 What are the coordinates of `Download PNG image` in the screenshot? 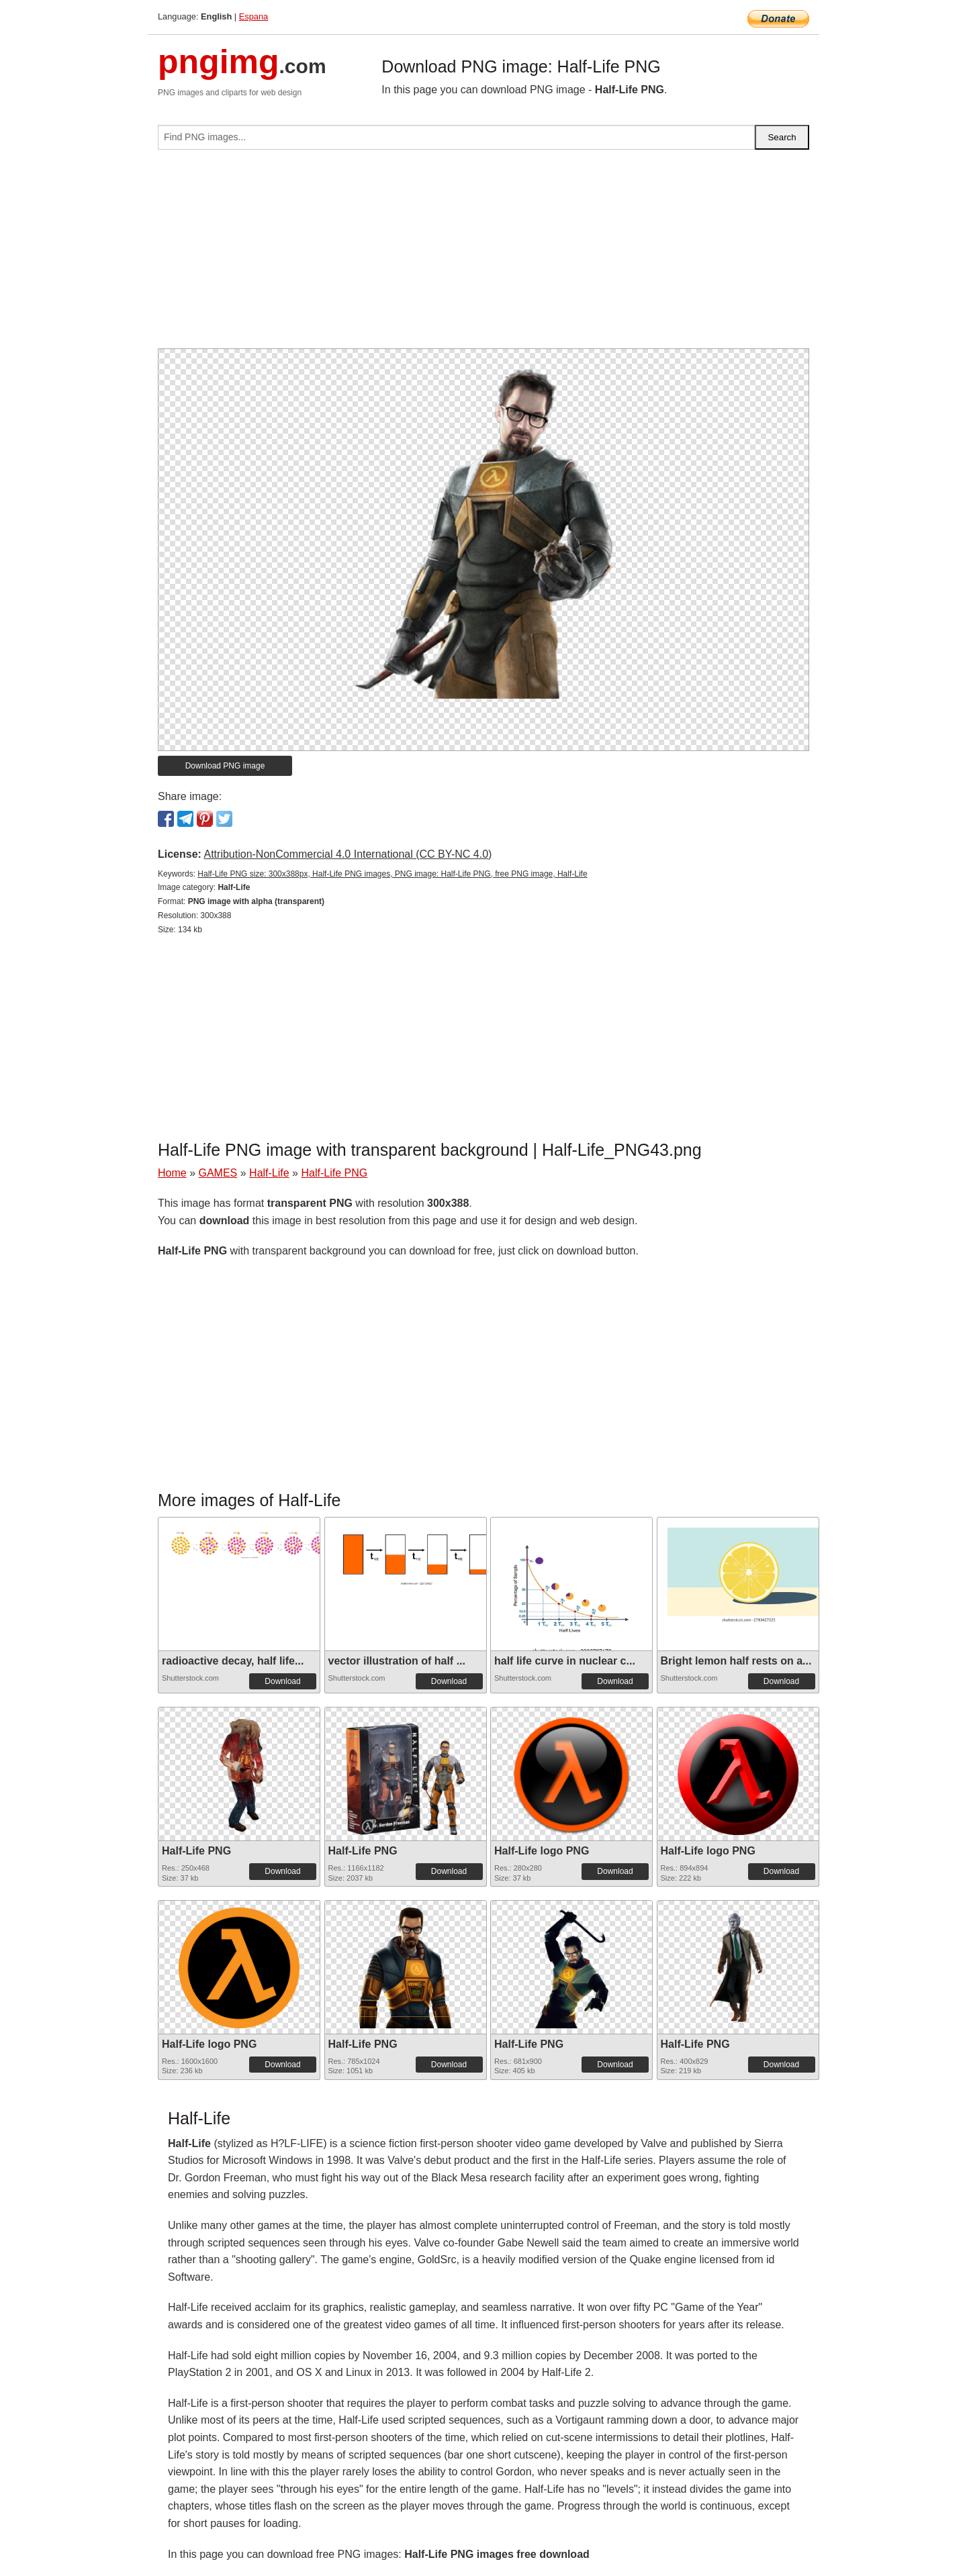 It's located at (225, 766).